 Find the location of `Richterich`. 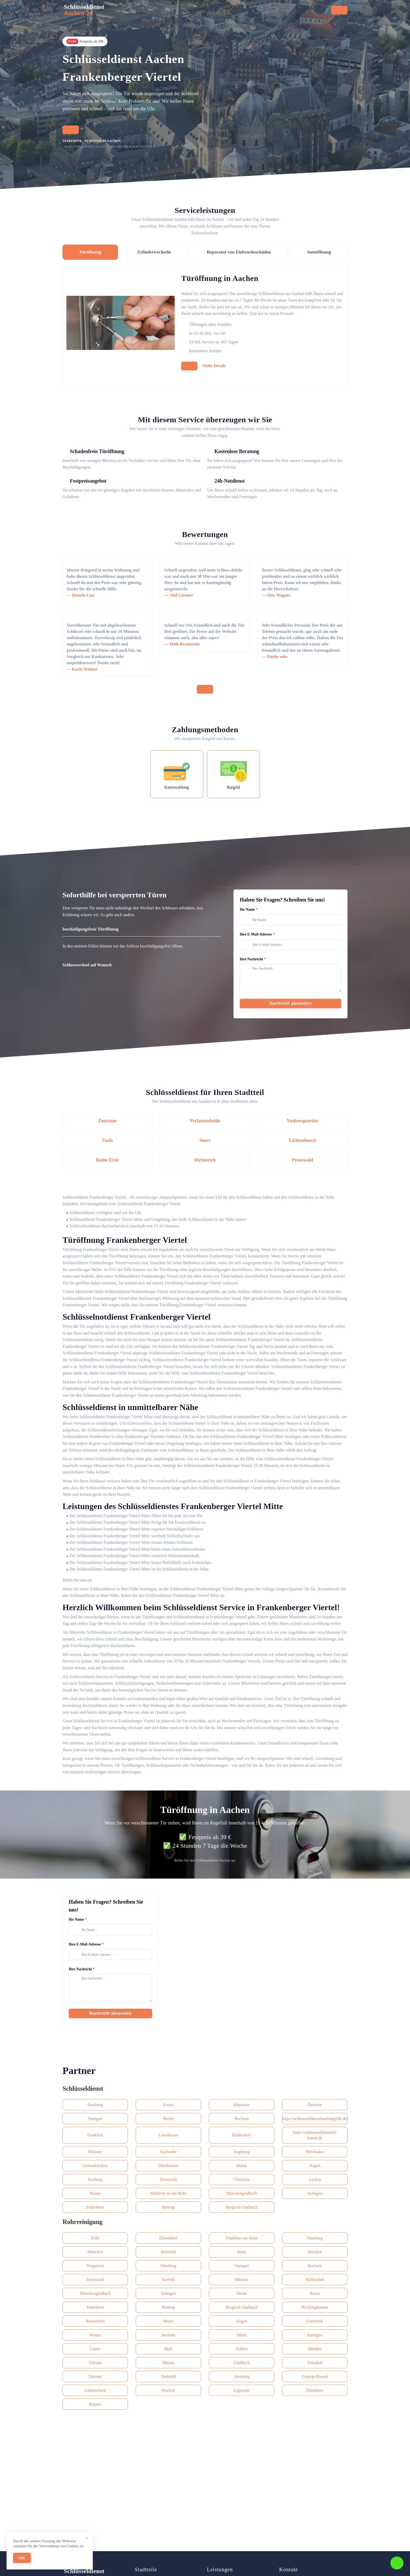

Richterich is located at coordinates (204, 1160).